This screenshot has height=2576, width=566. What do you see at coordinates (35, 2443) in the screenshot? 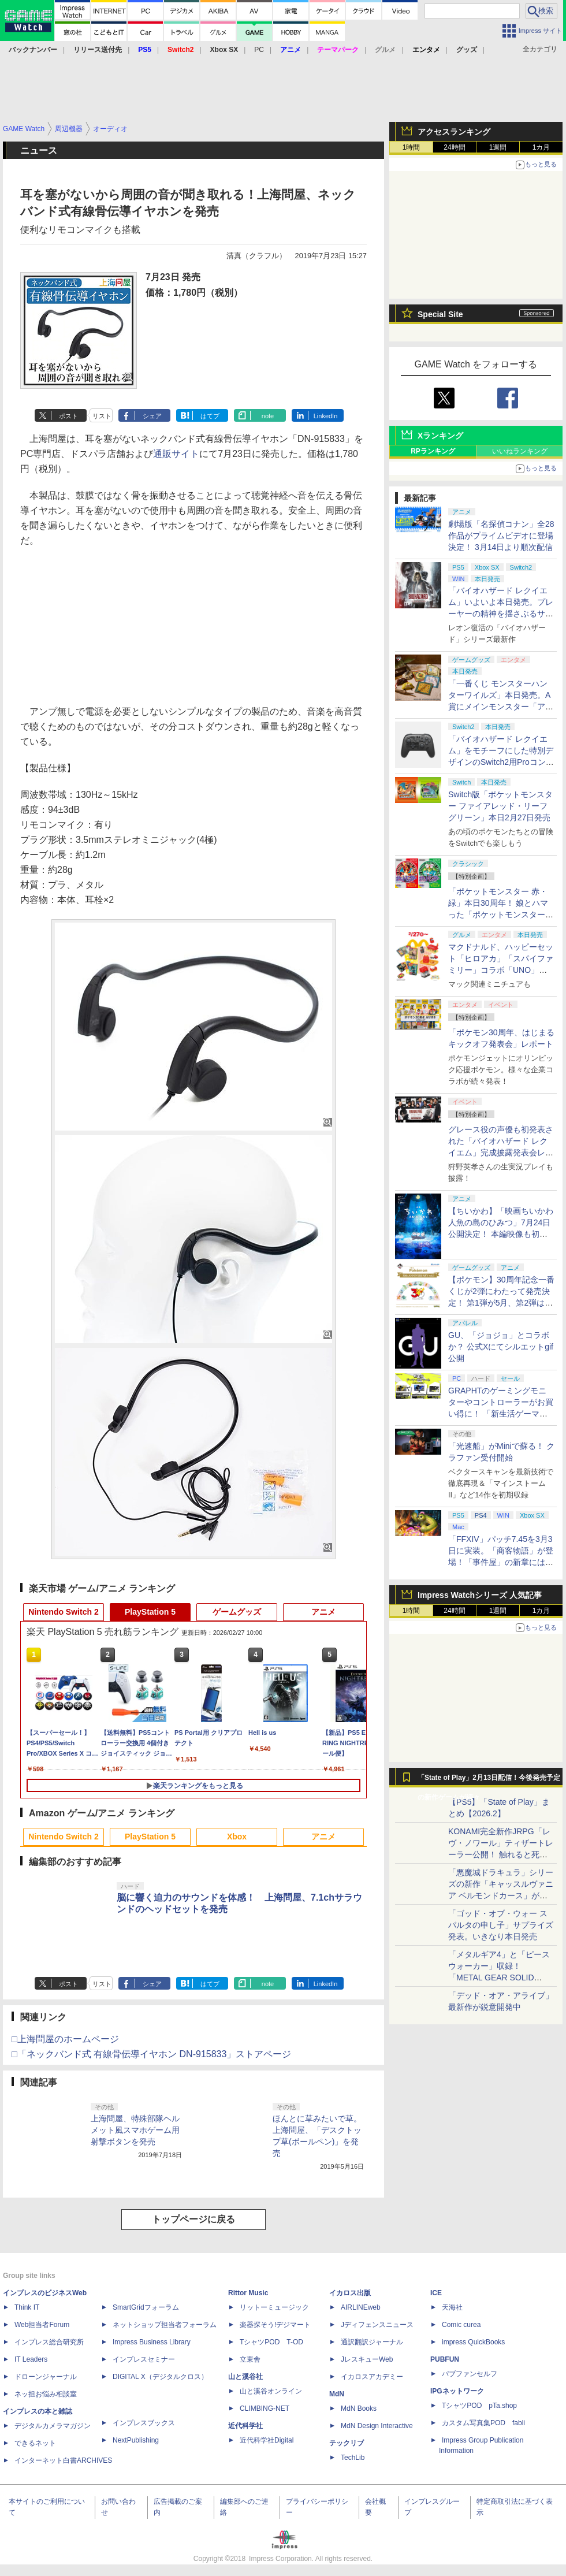
I see `できるネット` at bounding box center [35, 2443].